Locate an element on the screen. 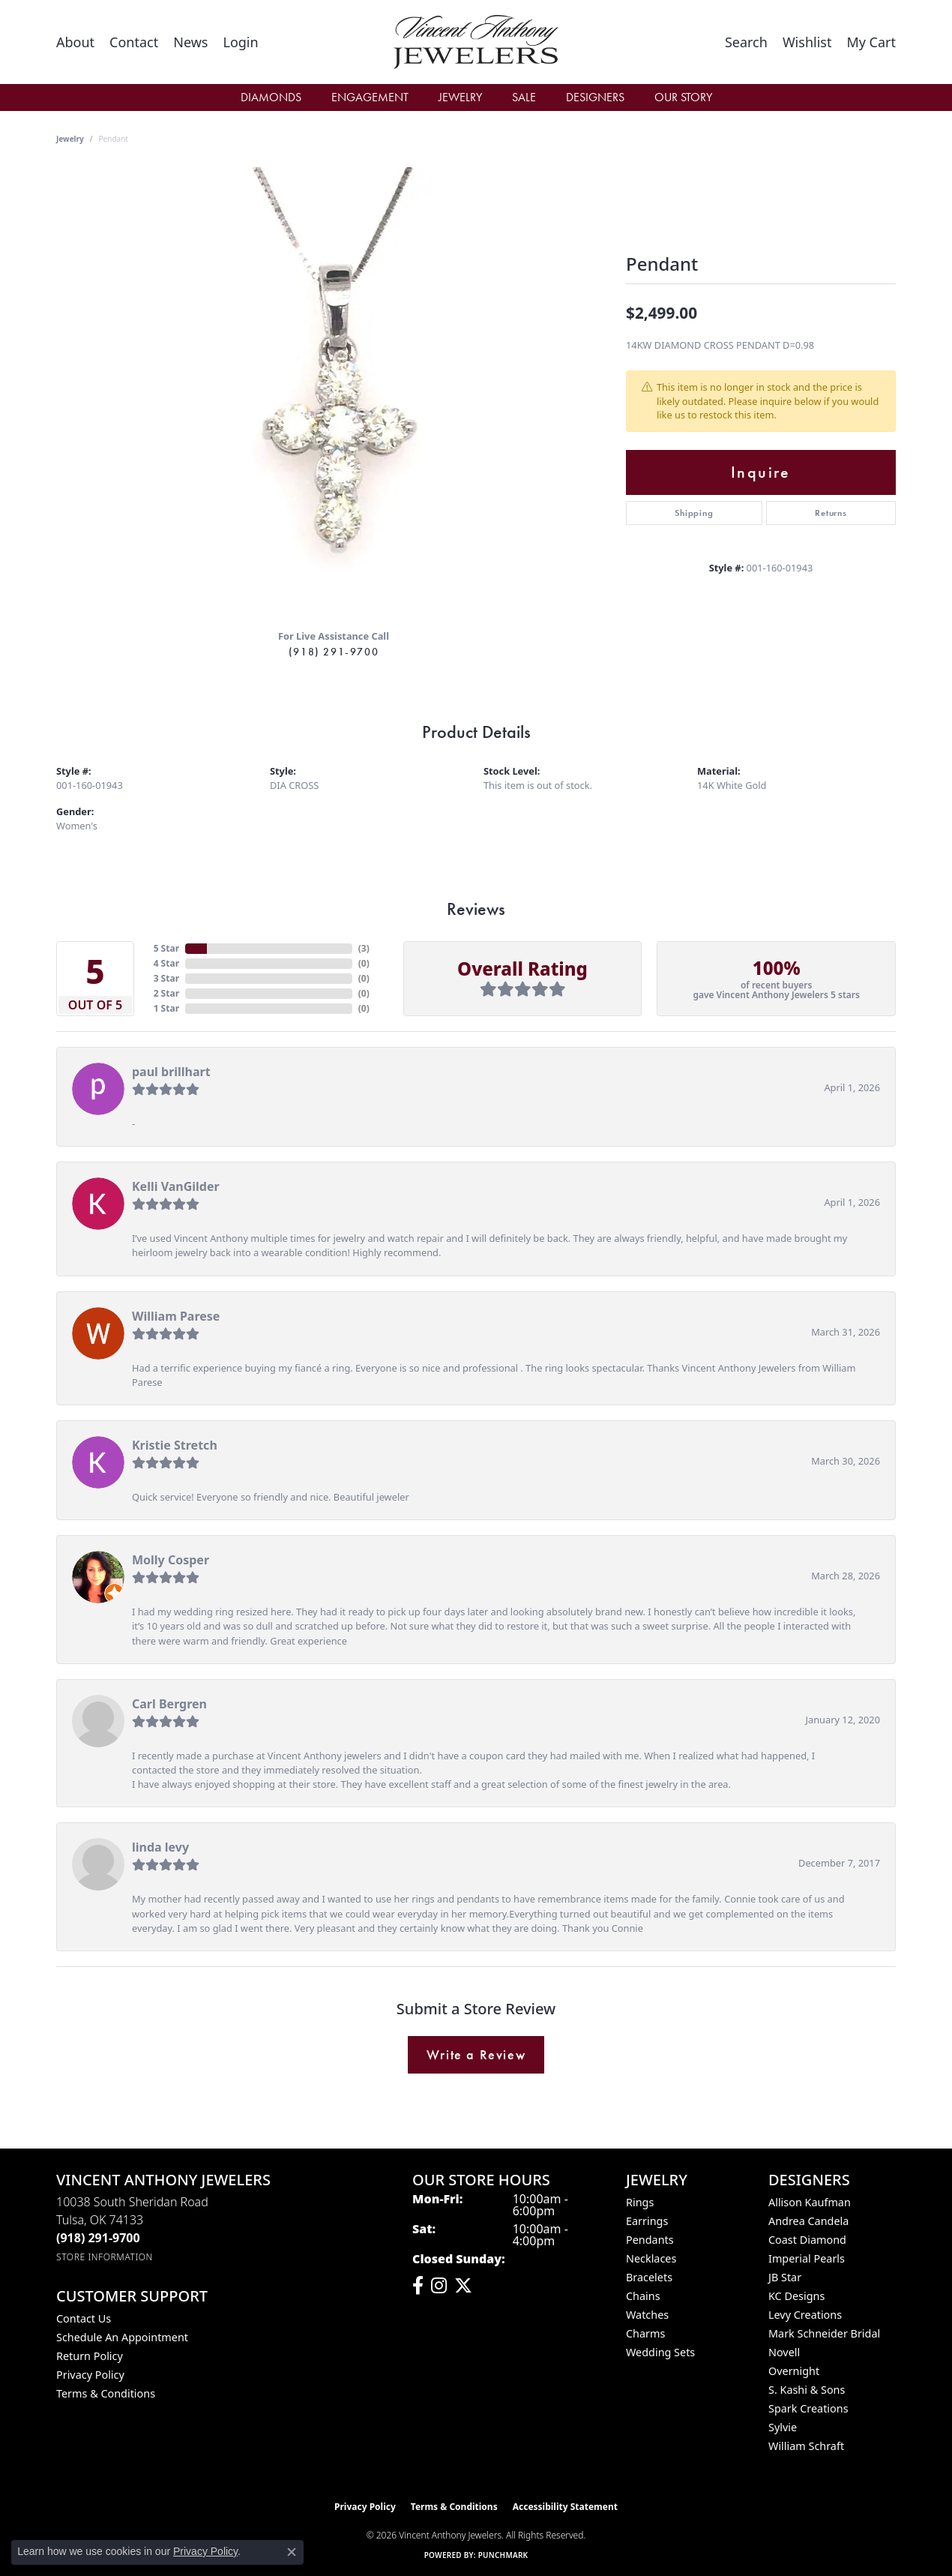 The height and width of the screenshot is (2576, 952). Jewelry is located at coordinates (460, 97).